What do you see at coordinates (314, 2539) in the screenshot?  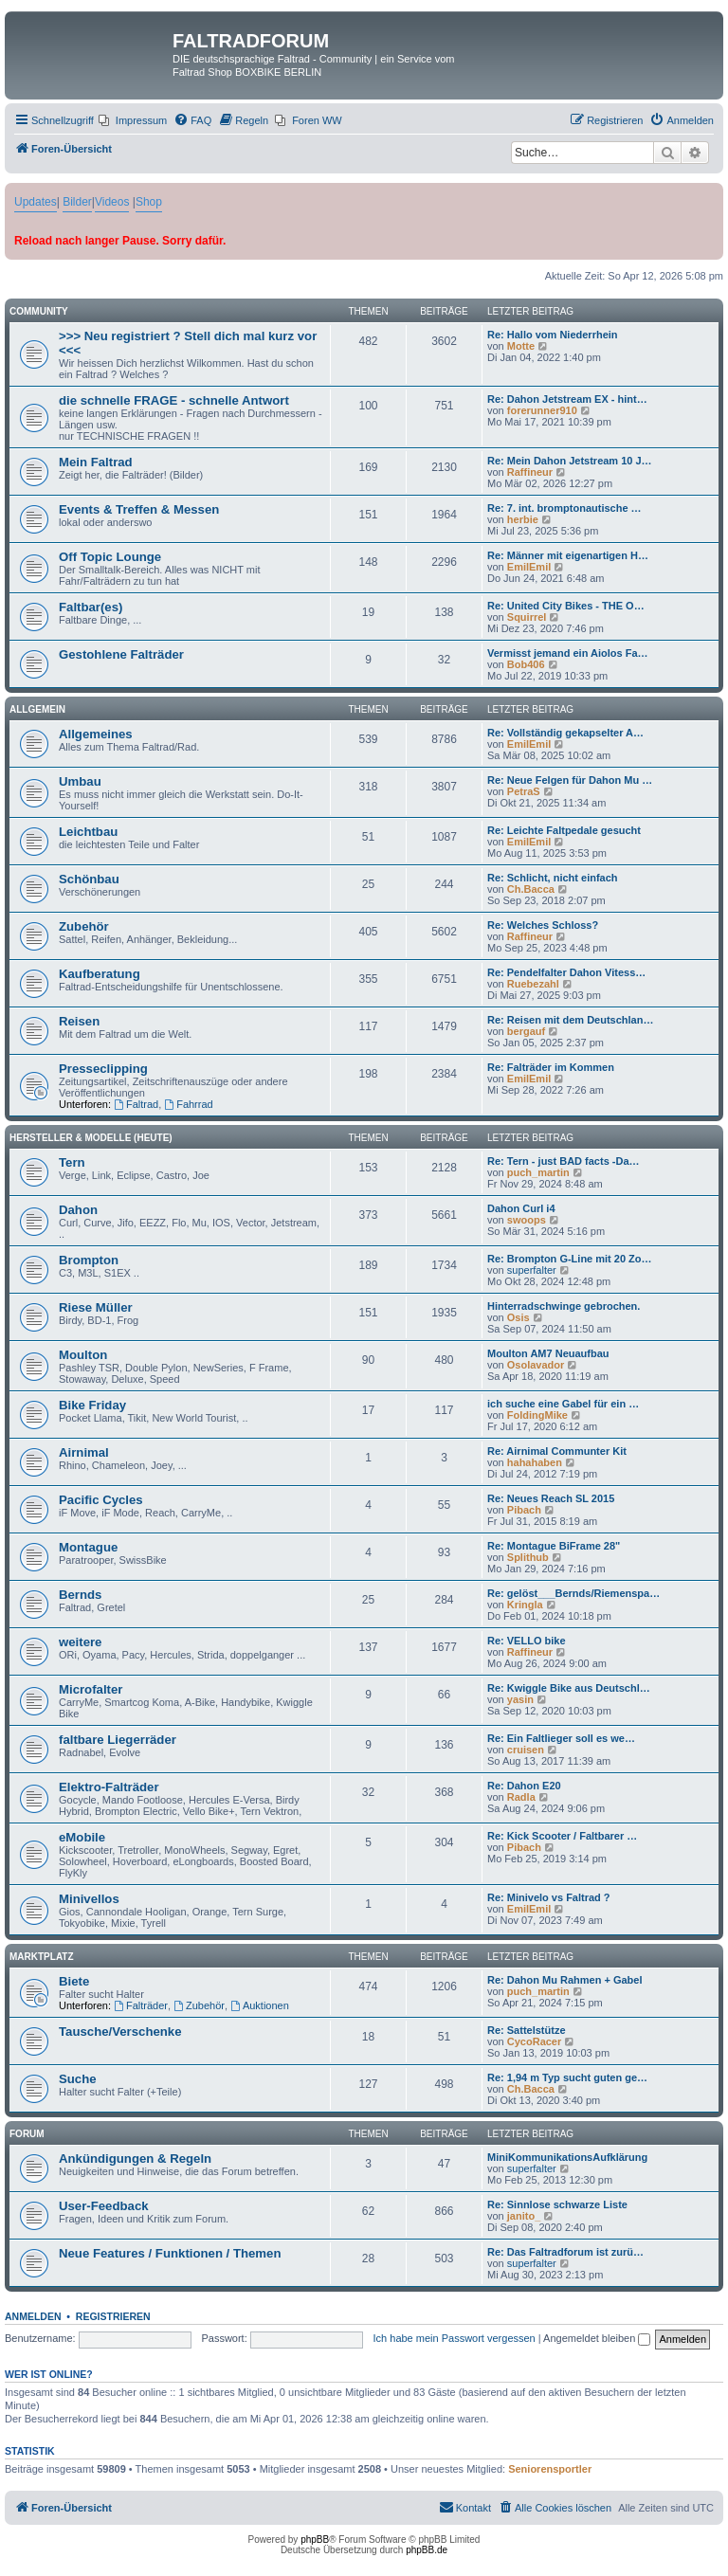 I see `phpBB` at bounding box center [314, 2539].